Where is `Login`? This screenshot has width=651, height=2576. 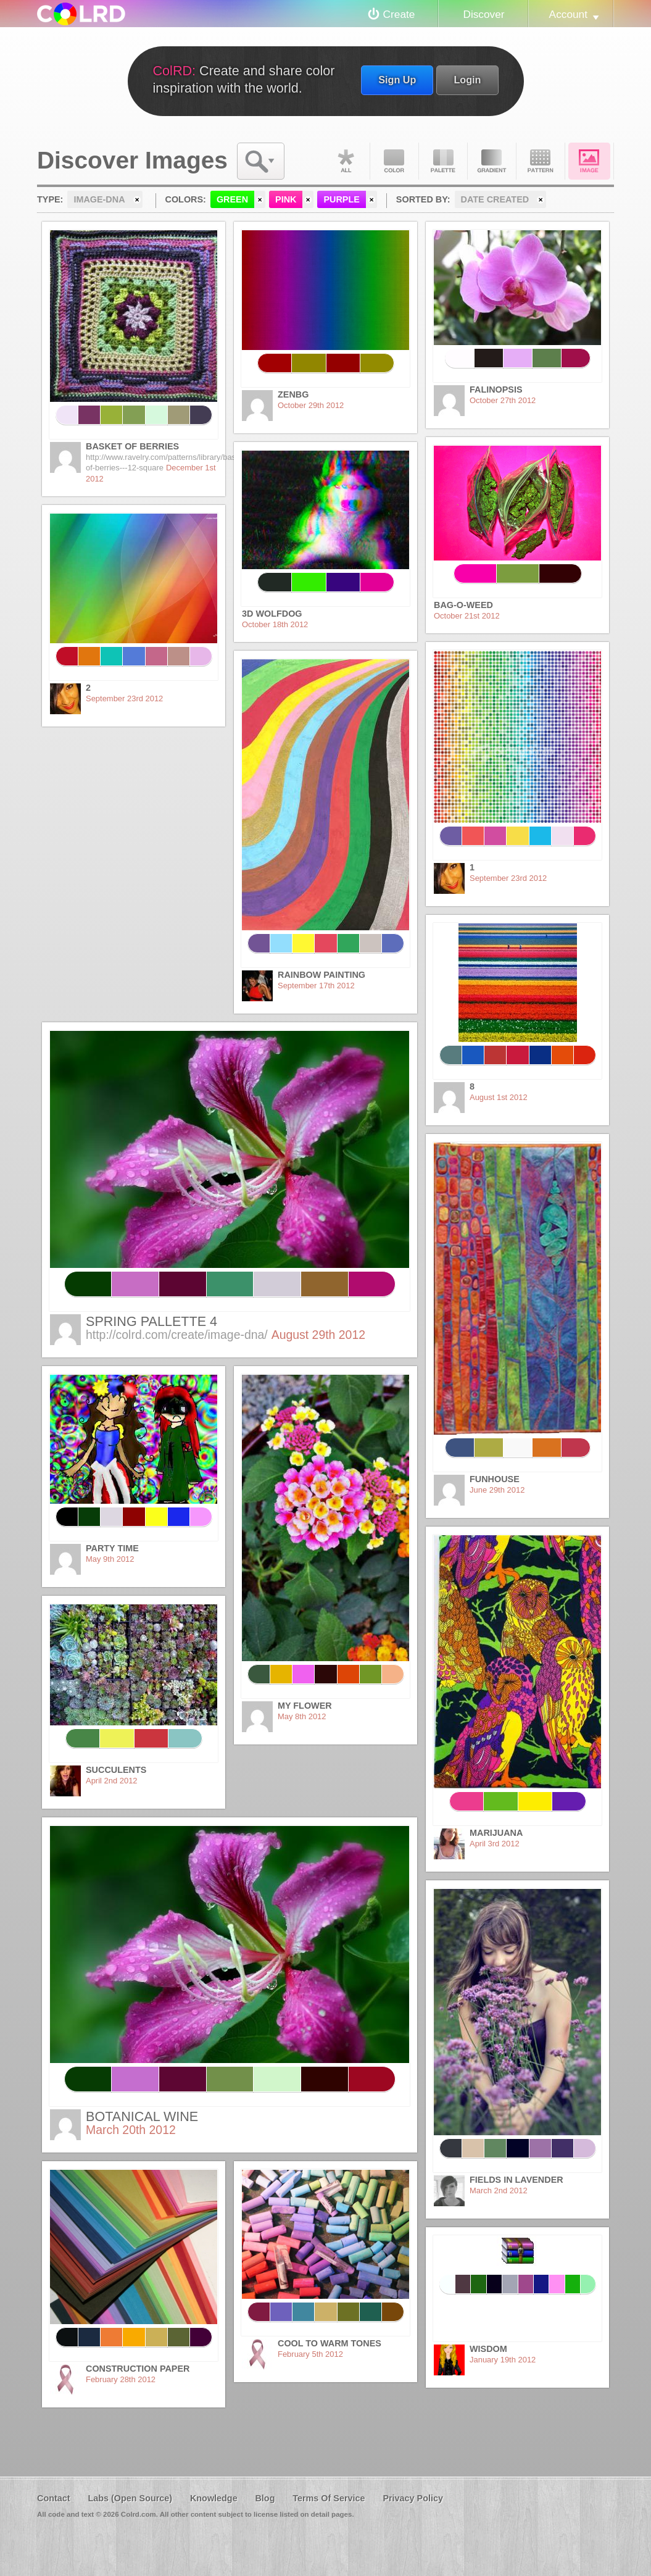
Login is located at coordinates (467, 79).